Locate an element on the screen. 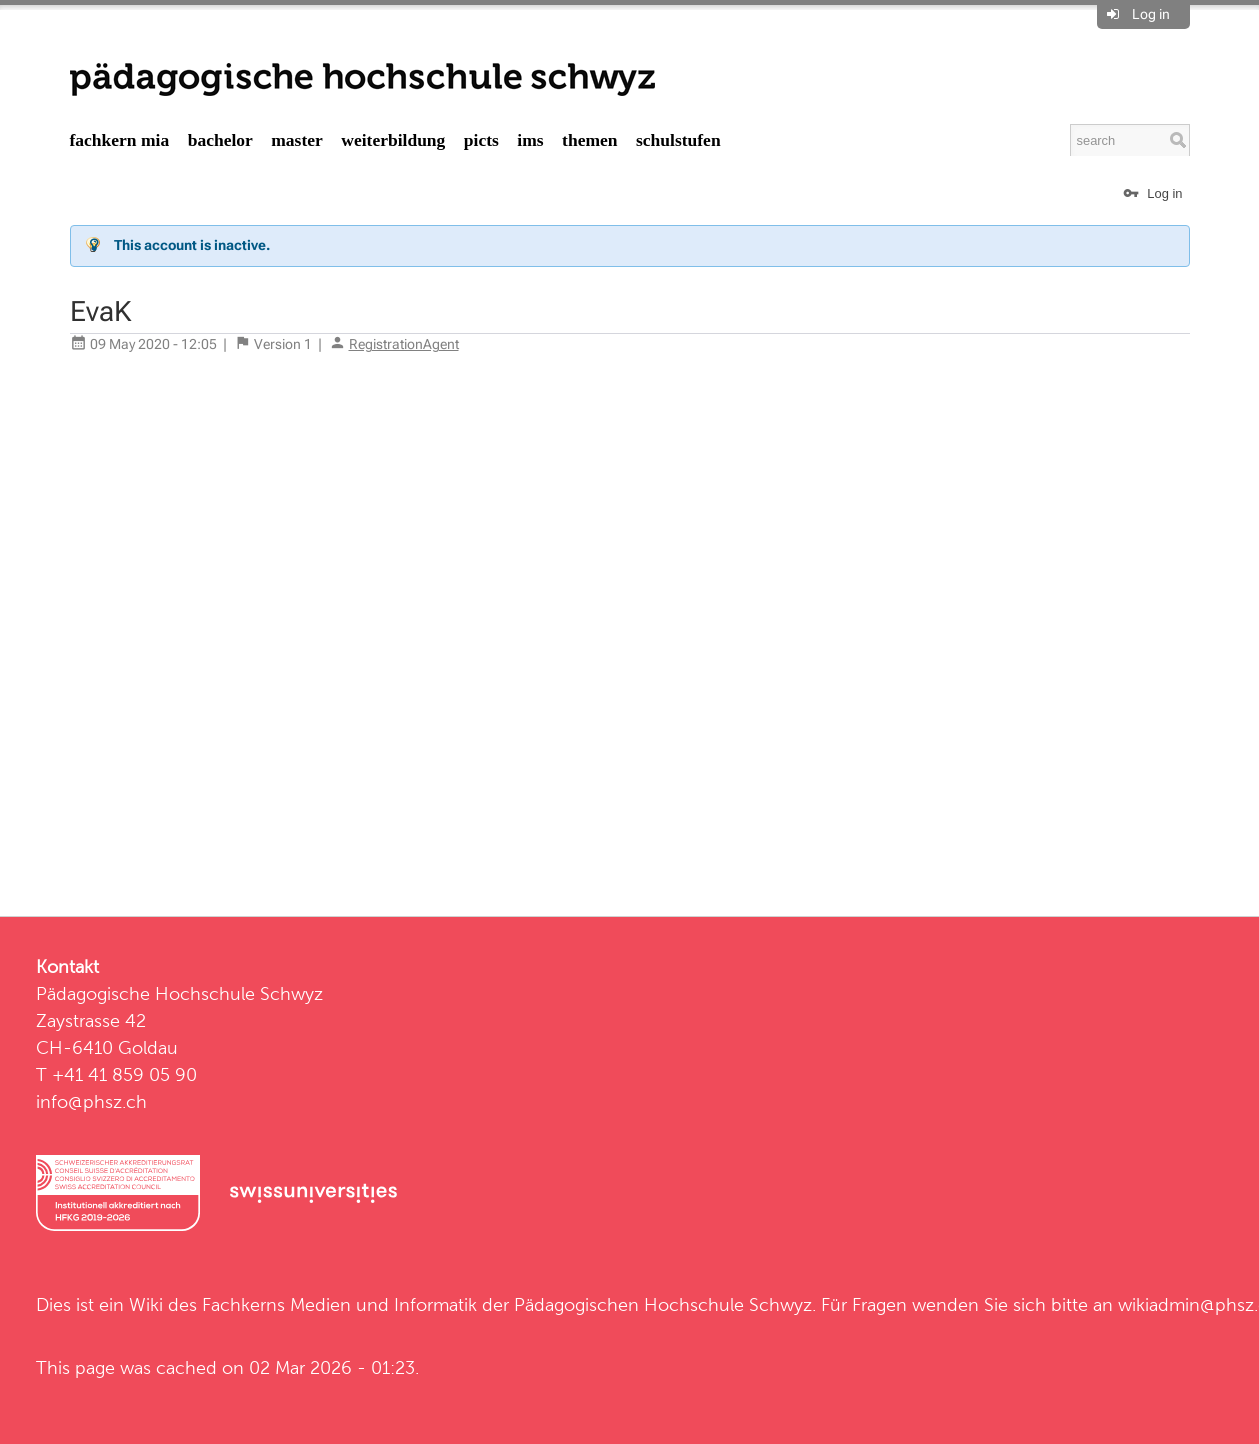 The width and height of the screenshot is (1259, 1444). Master is located at coordinates (297, 140).